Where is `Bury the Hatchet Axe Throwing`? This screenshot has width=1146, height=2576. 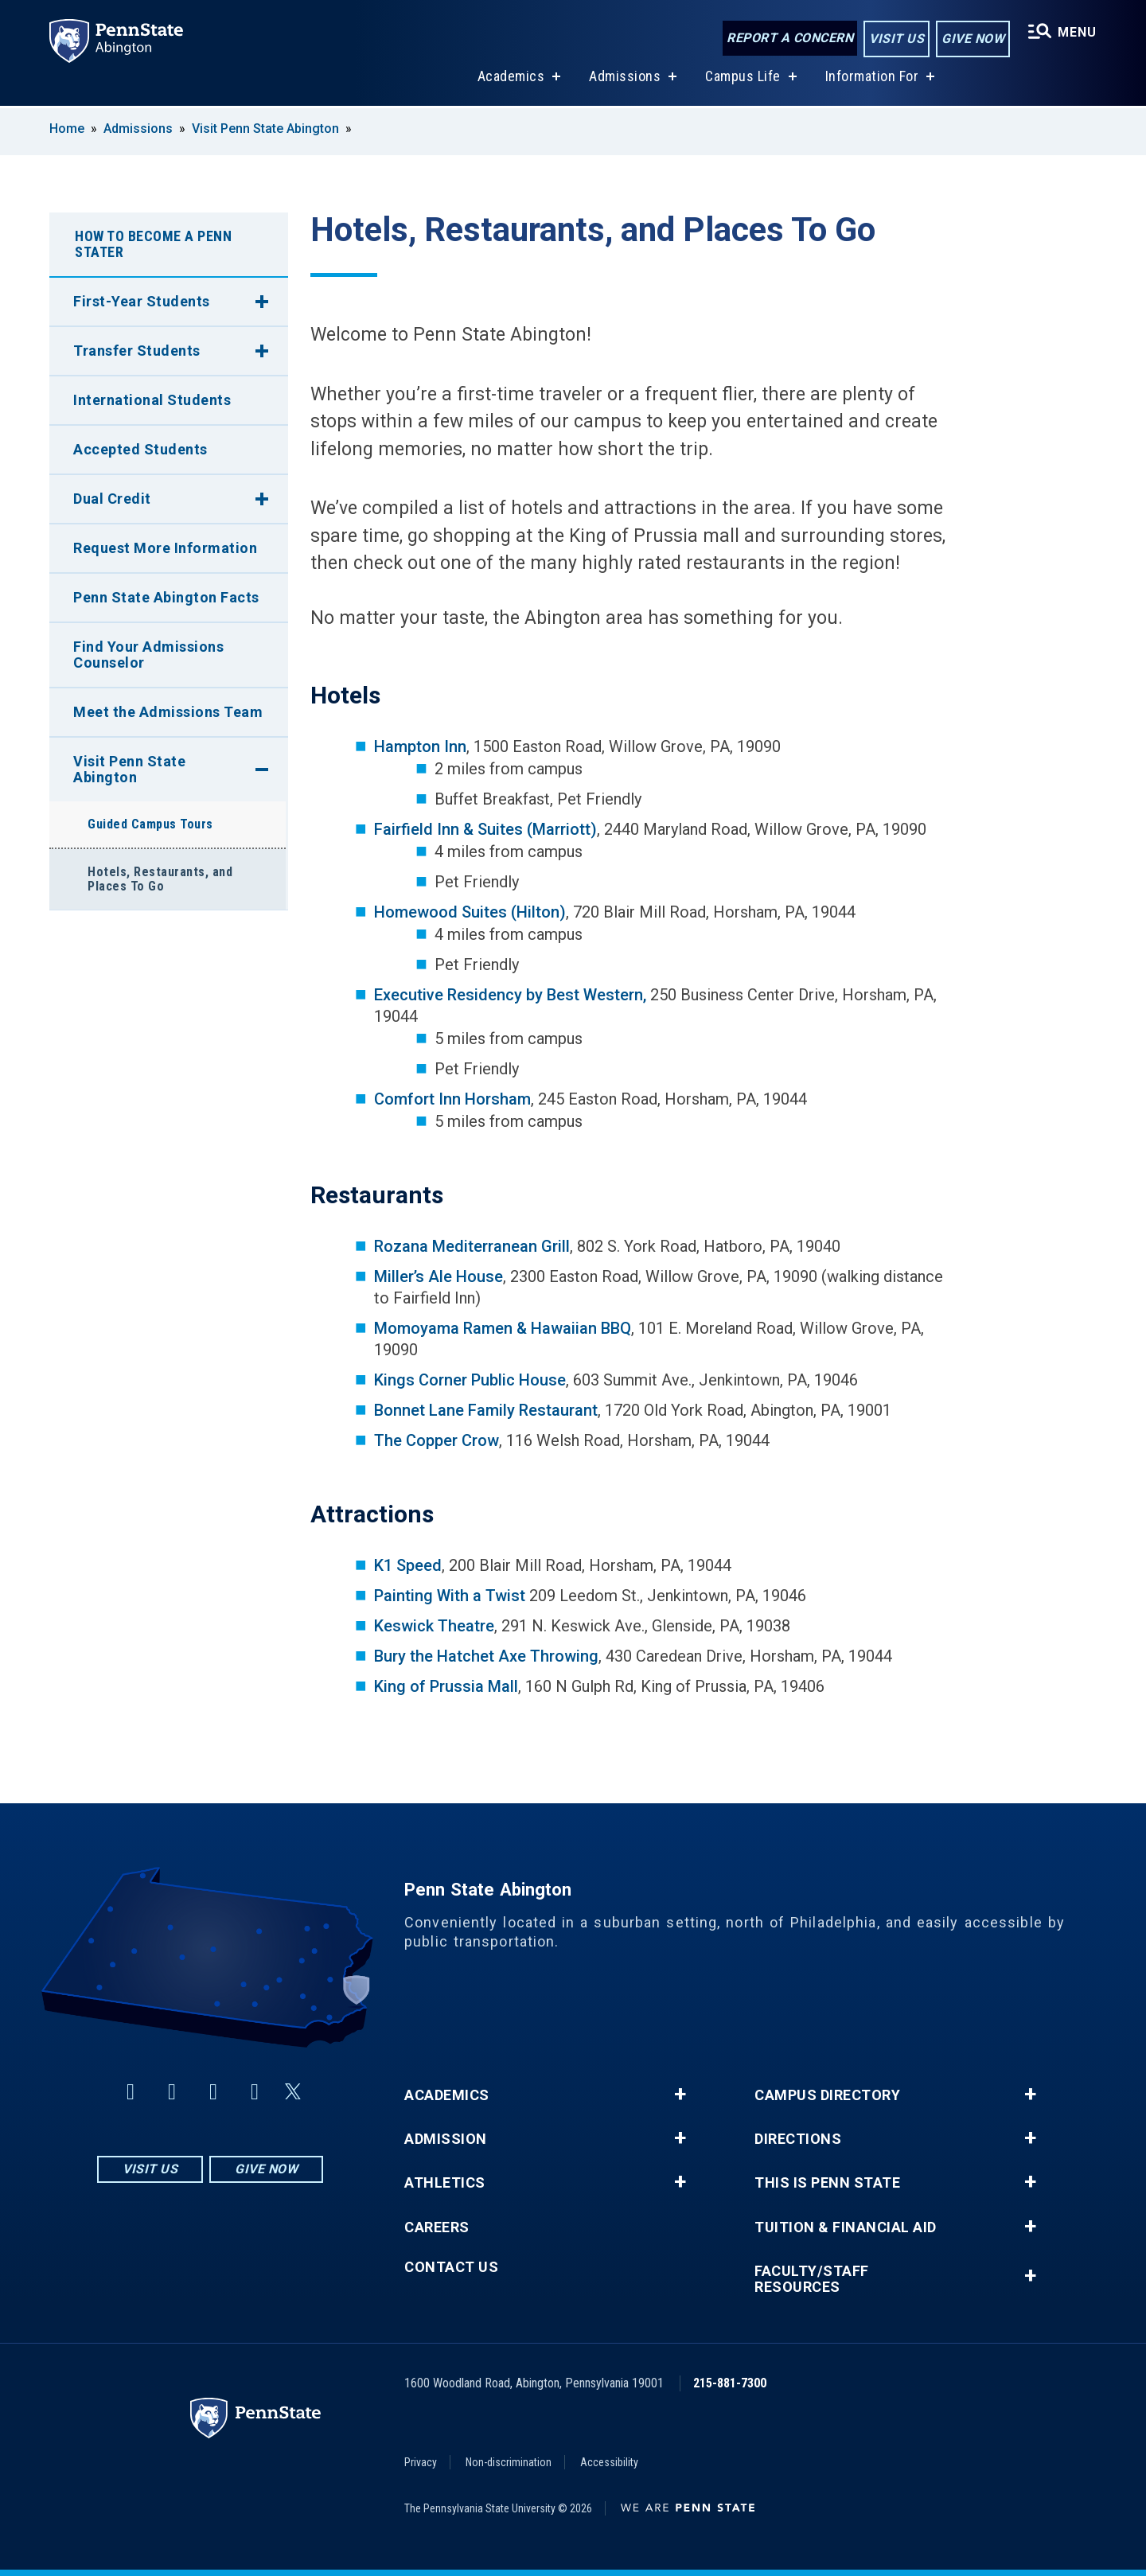
Bury the Hatchet Axe Throwing is located at coordinates (486, 1656).